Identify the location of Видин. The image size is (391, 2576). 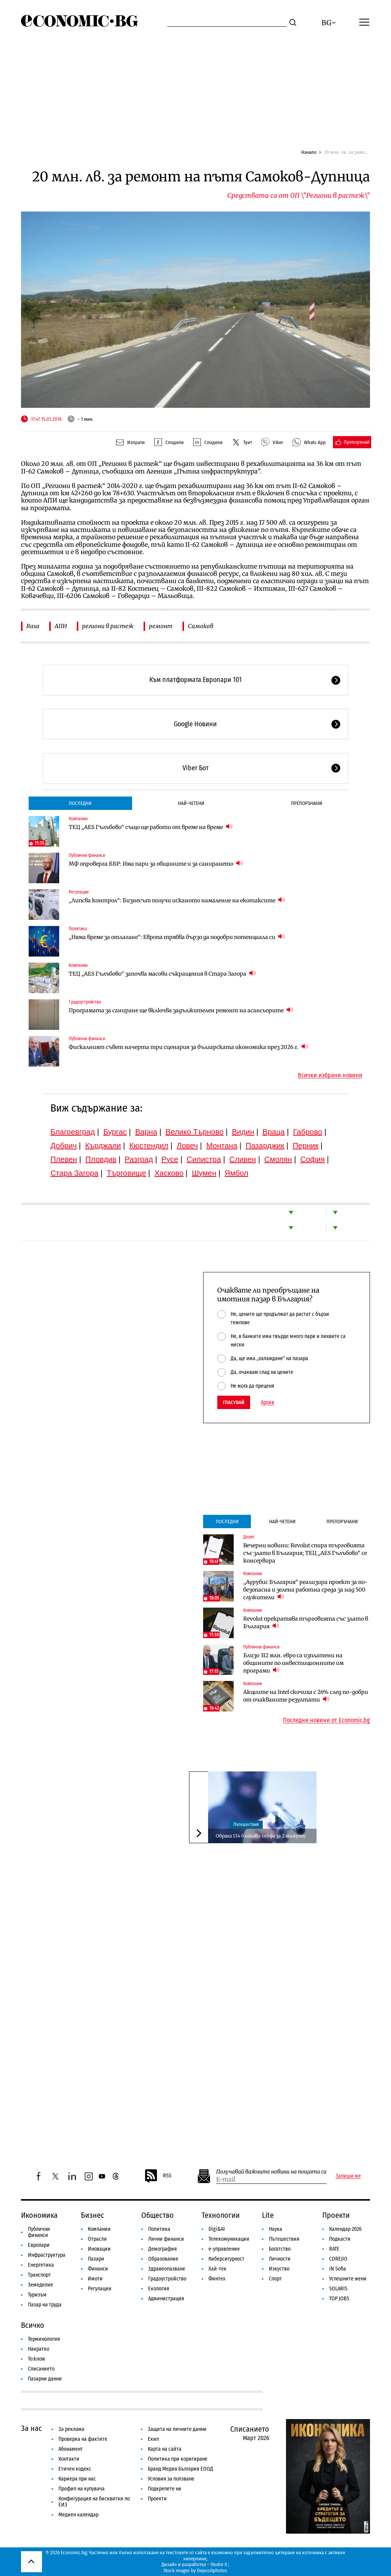
(243, 1132).